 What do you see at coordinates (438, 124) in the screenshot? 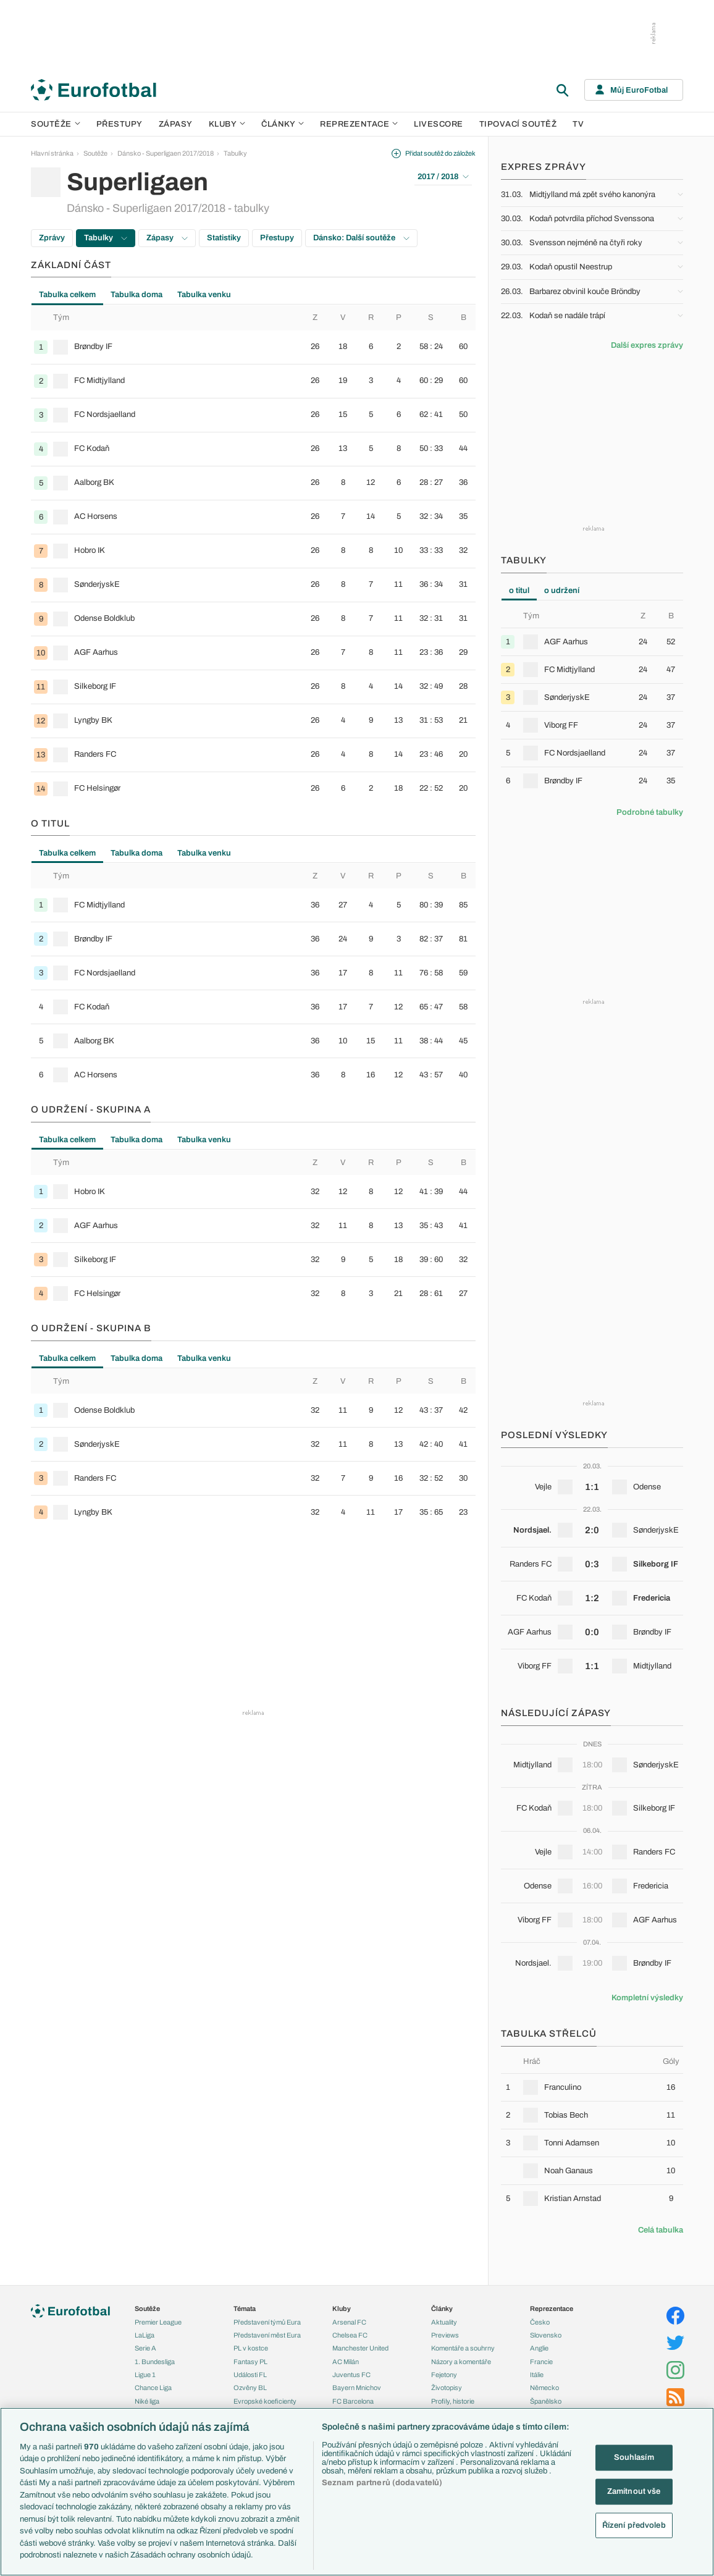
I see `Livescore` at bounding box center [438, 124].